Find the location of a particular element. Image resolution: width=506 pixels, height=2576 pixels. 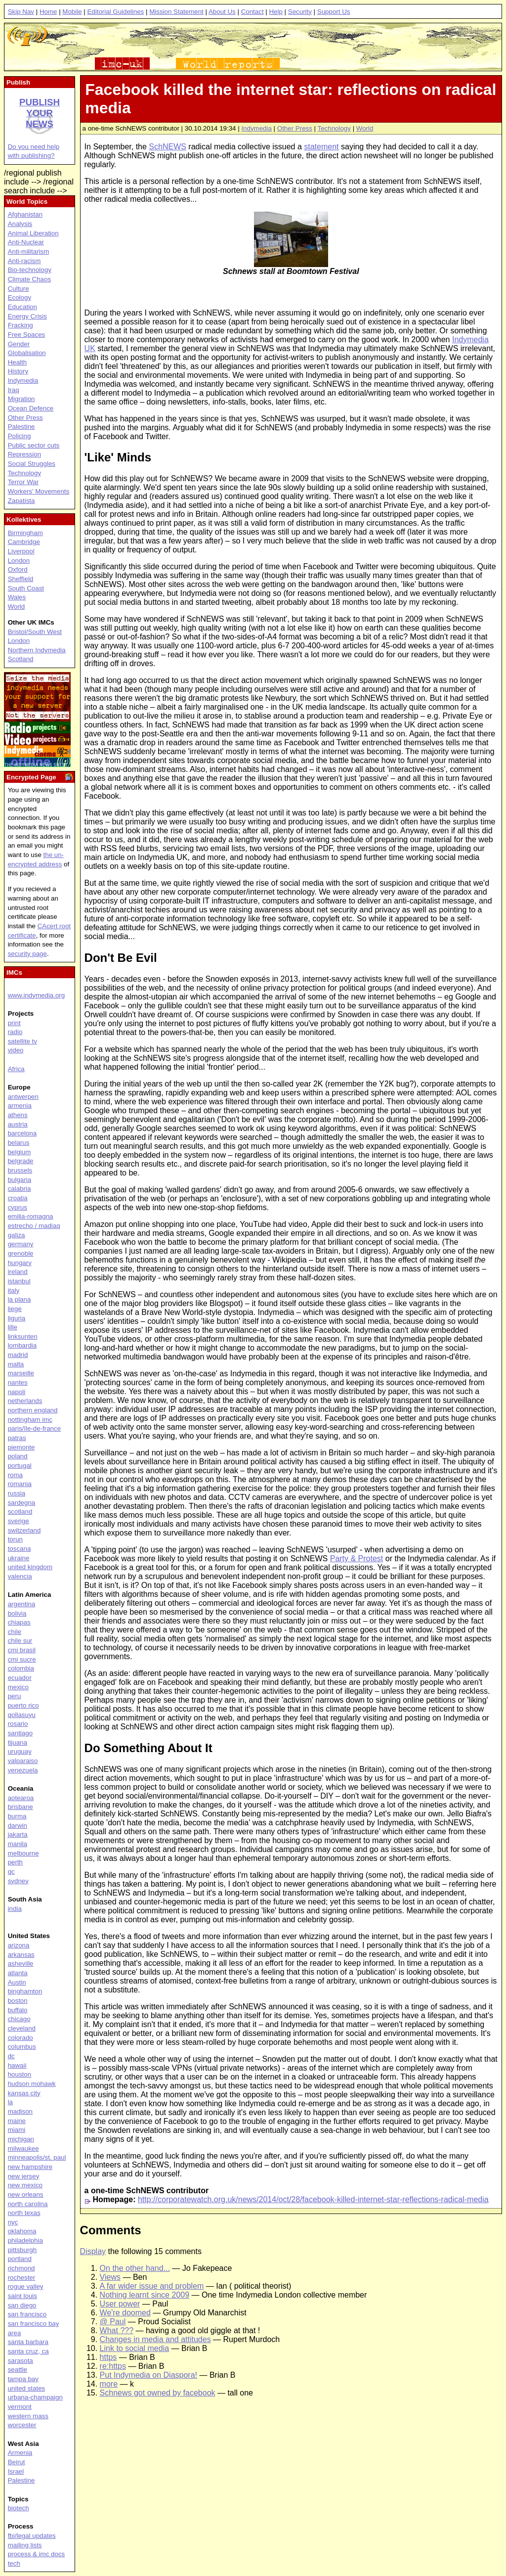

milwaukee is located at coordinates (23, 2148).